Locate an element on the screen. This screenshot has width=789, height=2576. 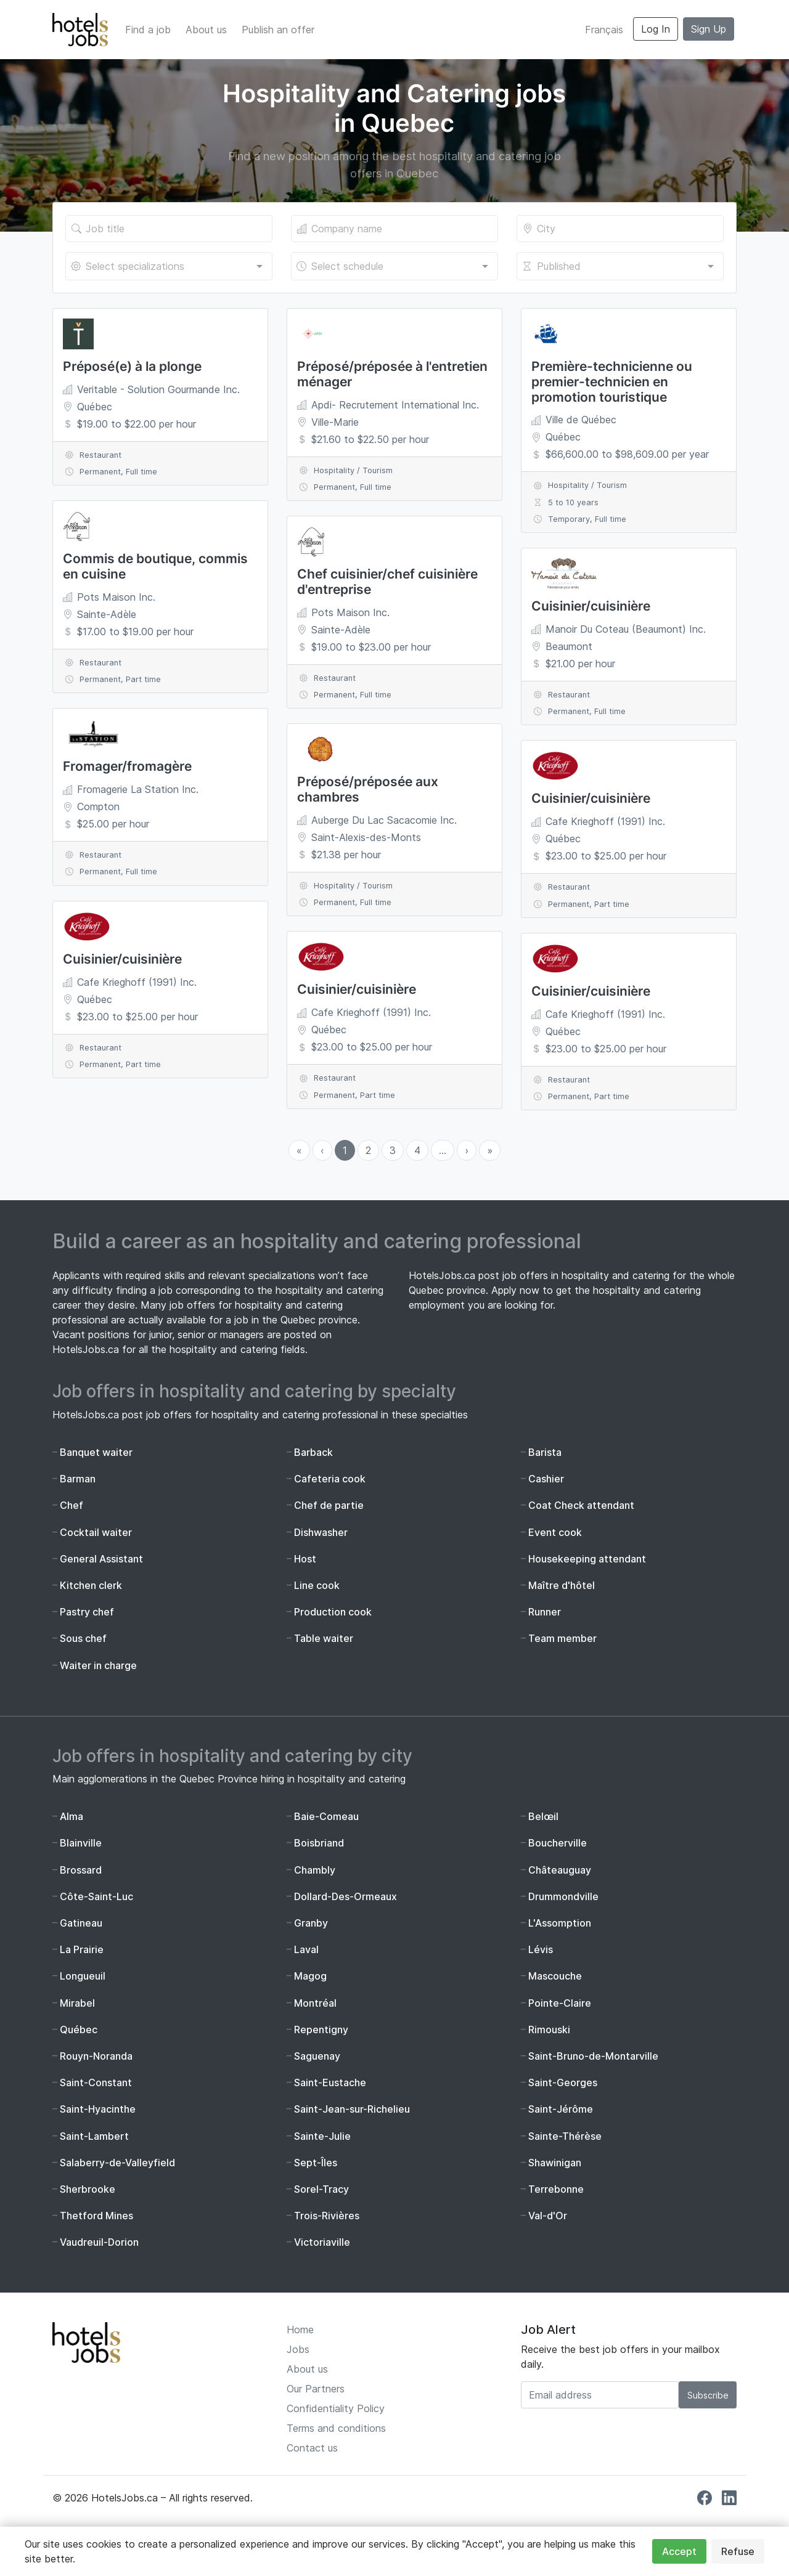
Confidentiality Policy is located at coordinates (336, 2408).